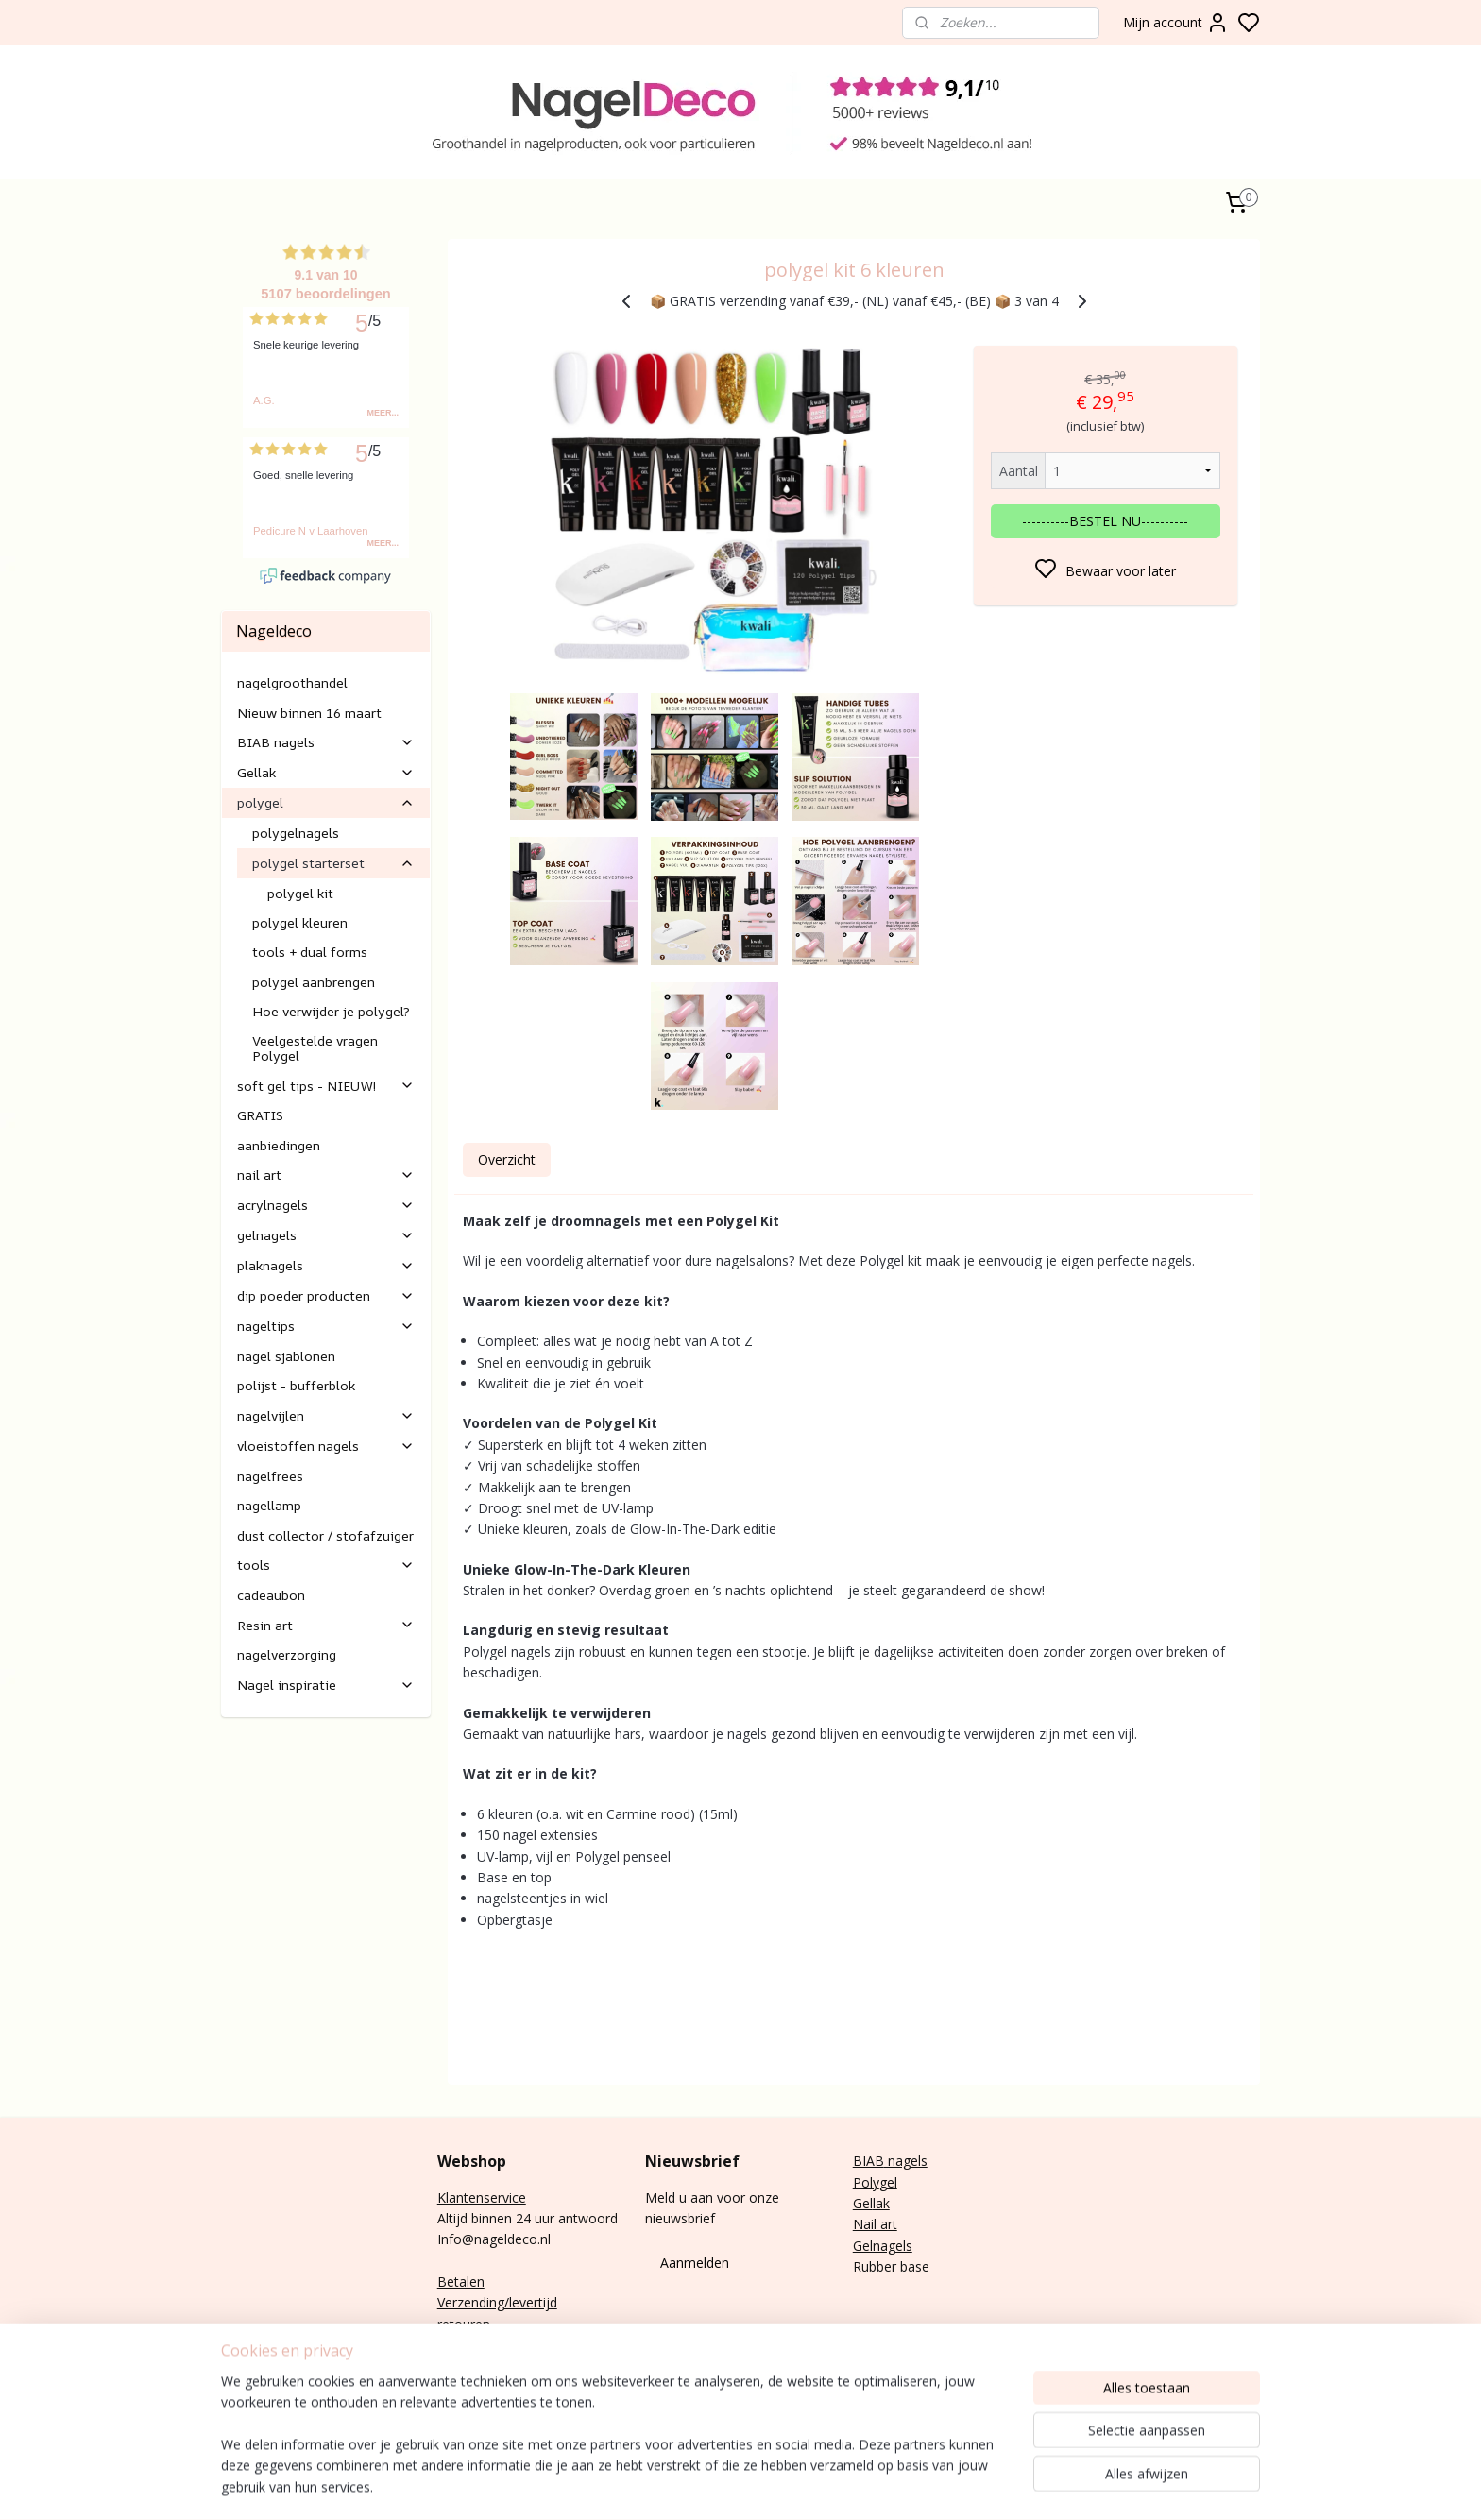 This screenshot has height=2520, width=1481. I want to click on Nieuw binnen 16 maart, so click(309, 713).